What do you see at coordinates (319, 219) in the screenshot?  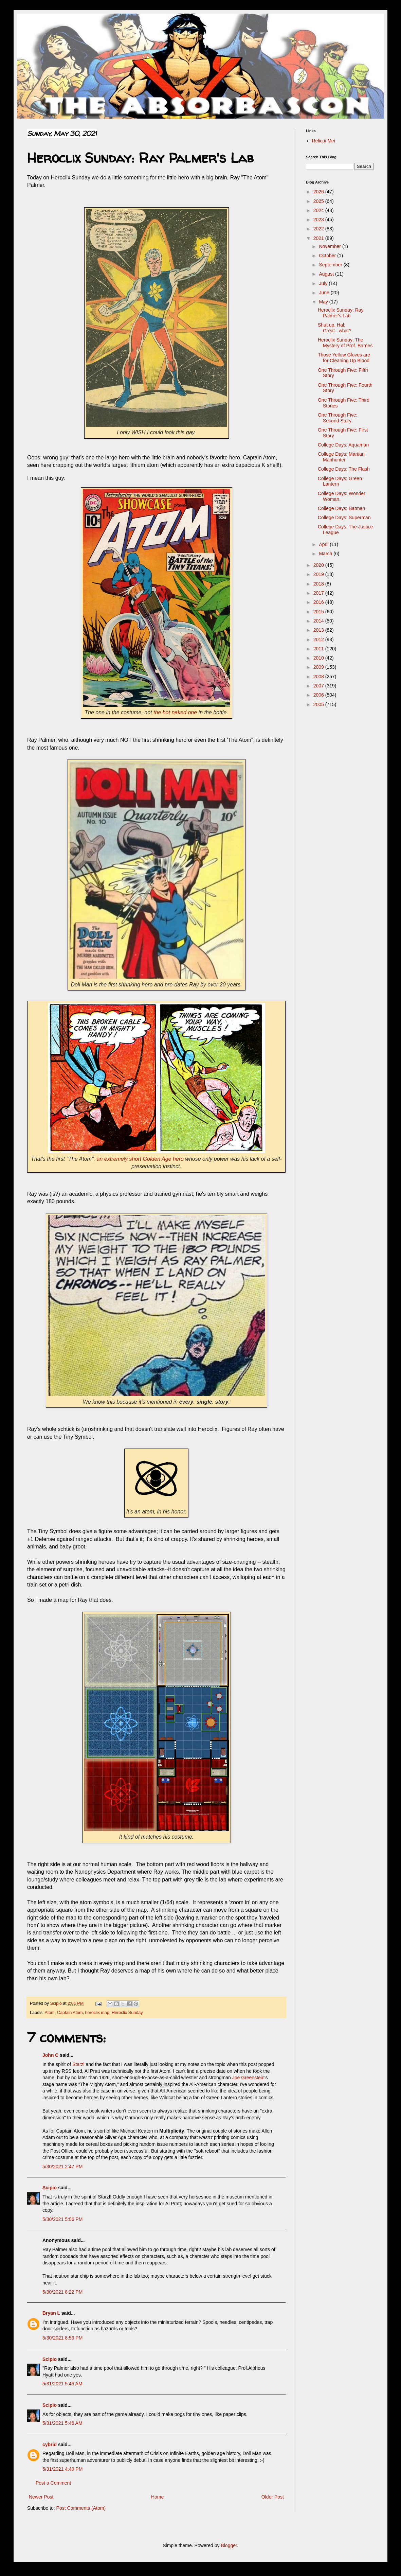 I see `2023` at bounding box center [319, 219].